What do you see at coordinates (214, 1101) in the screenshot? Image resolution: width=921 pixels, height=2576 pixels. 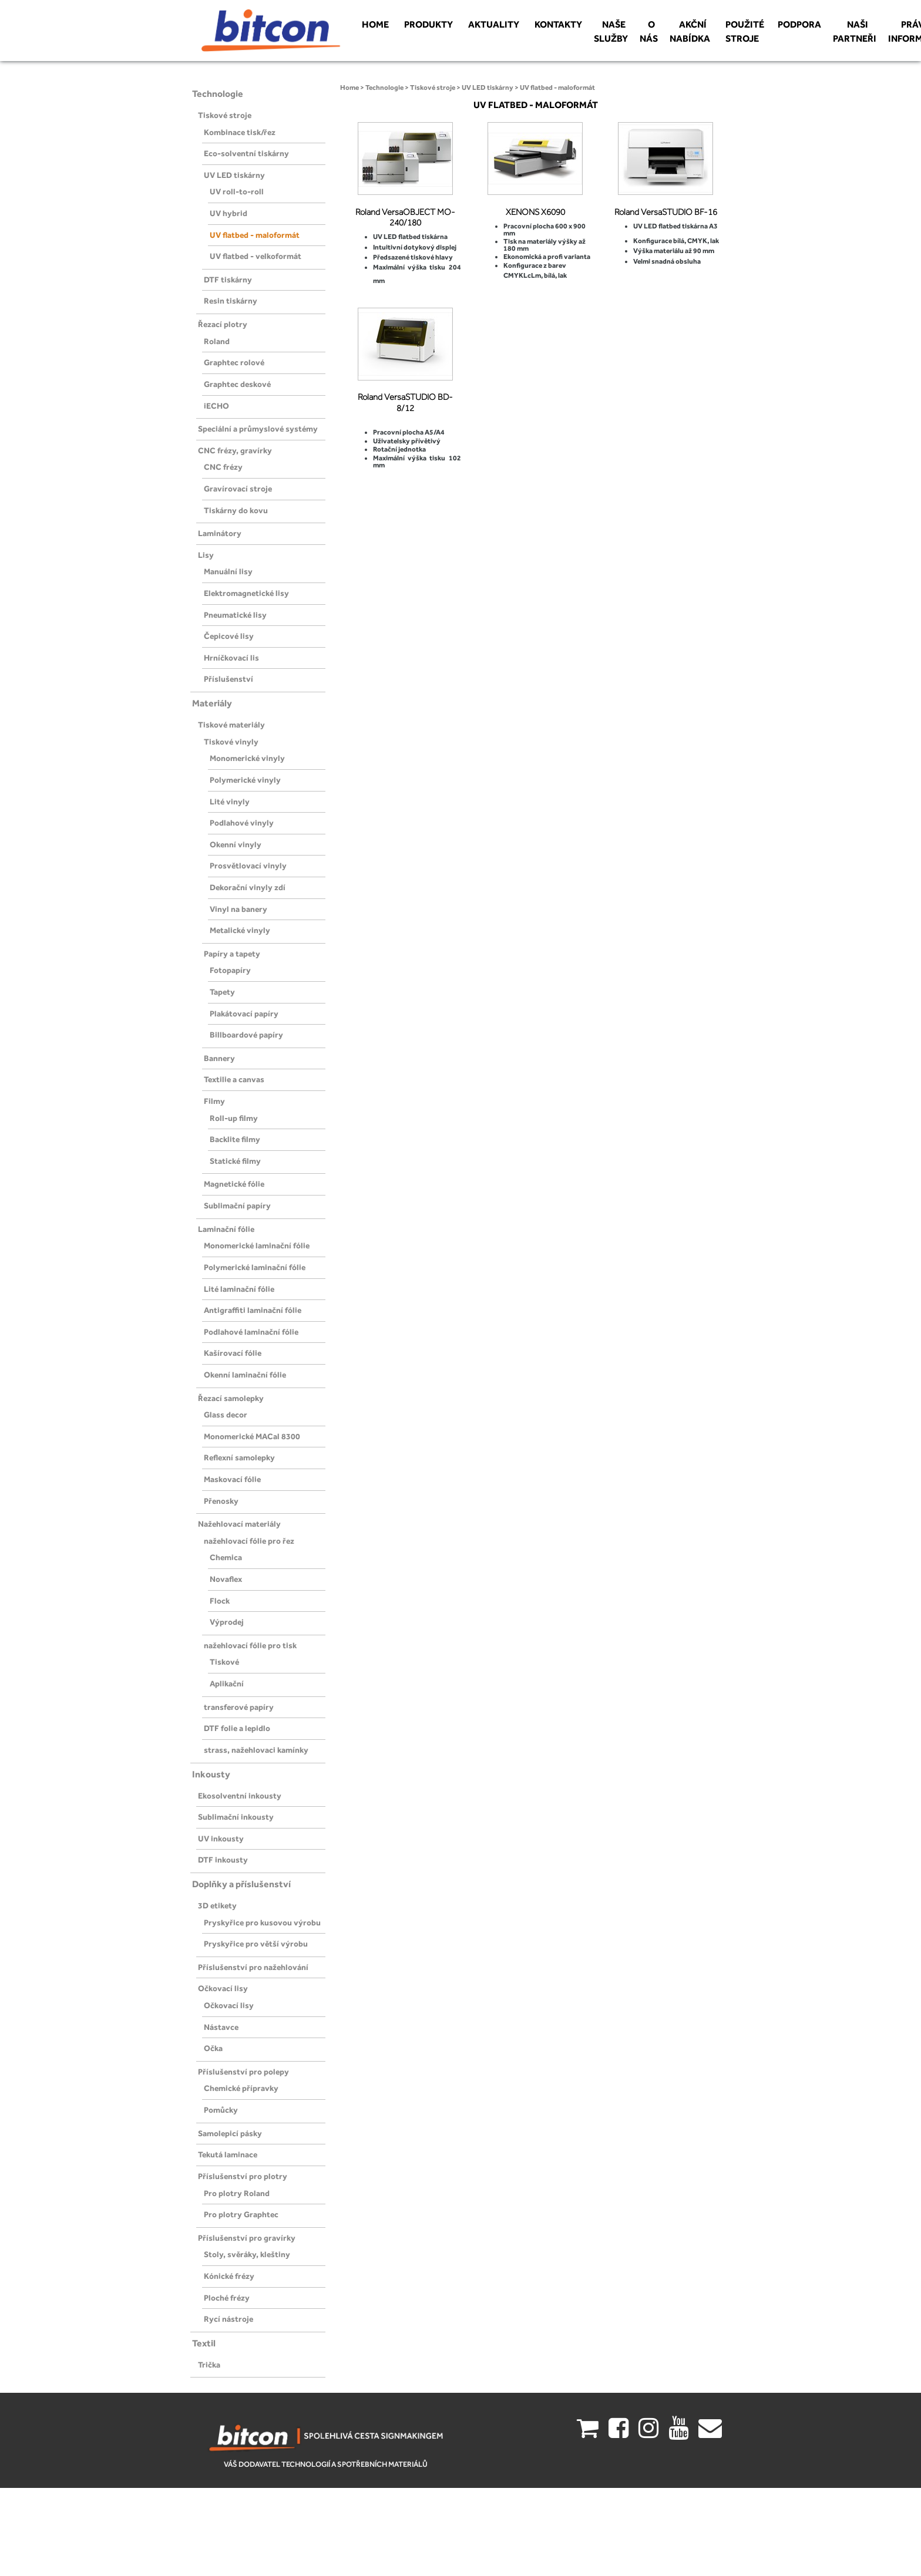 I see `Filmy` at bounding box center [214, 1101].